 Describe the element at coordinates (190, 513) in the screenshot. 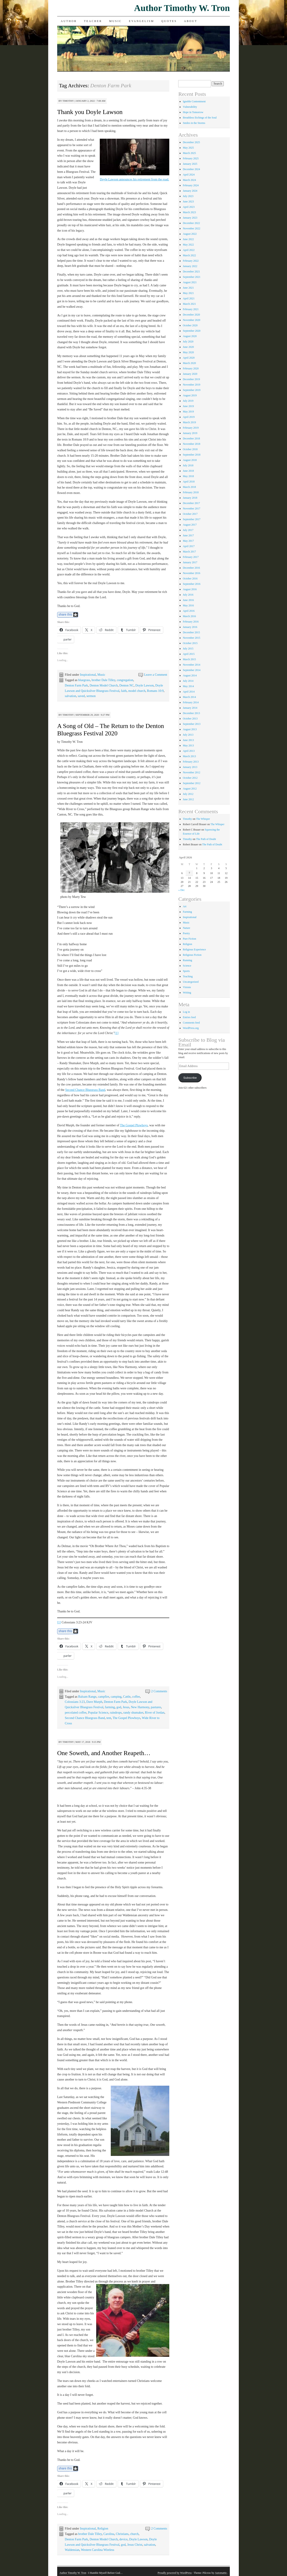

I see `October 2017` at that location.